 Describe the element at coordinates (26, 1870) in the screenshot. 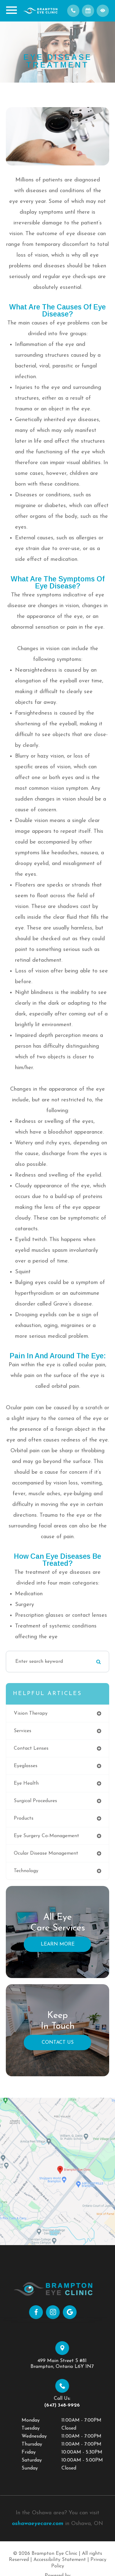

I see `technology` at that location.